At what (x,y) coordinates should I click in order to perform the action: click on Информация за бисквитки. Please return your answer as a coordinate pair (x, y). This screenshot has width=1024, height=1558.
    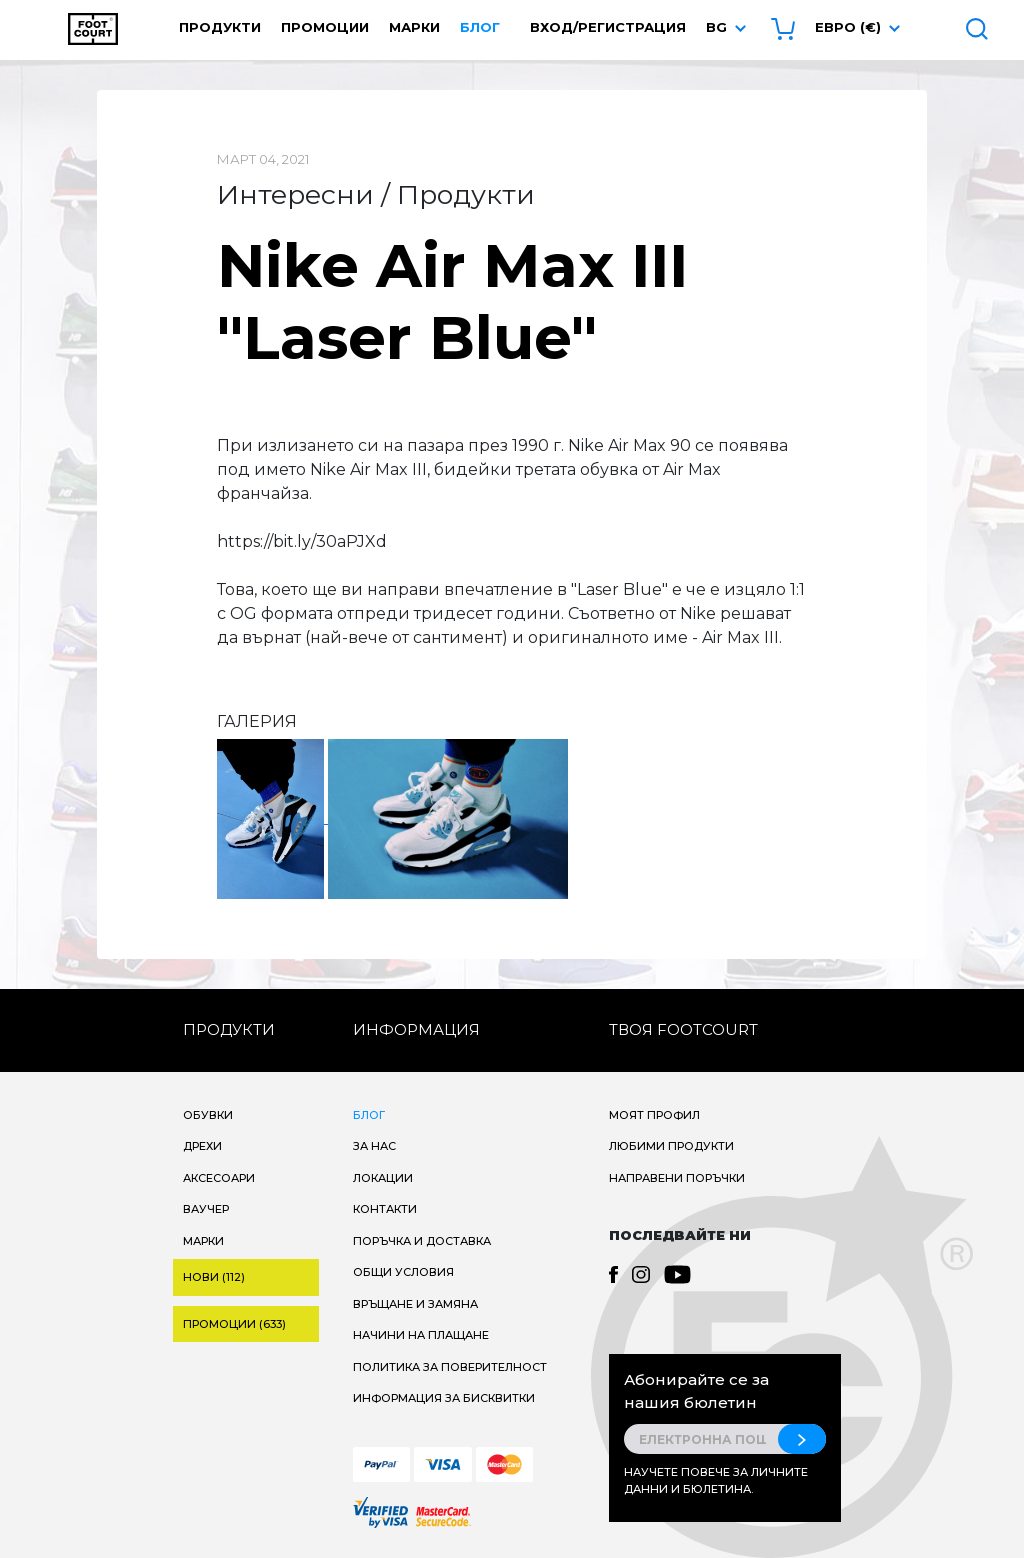
    Looking at the image, I should click on (444, 1398).